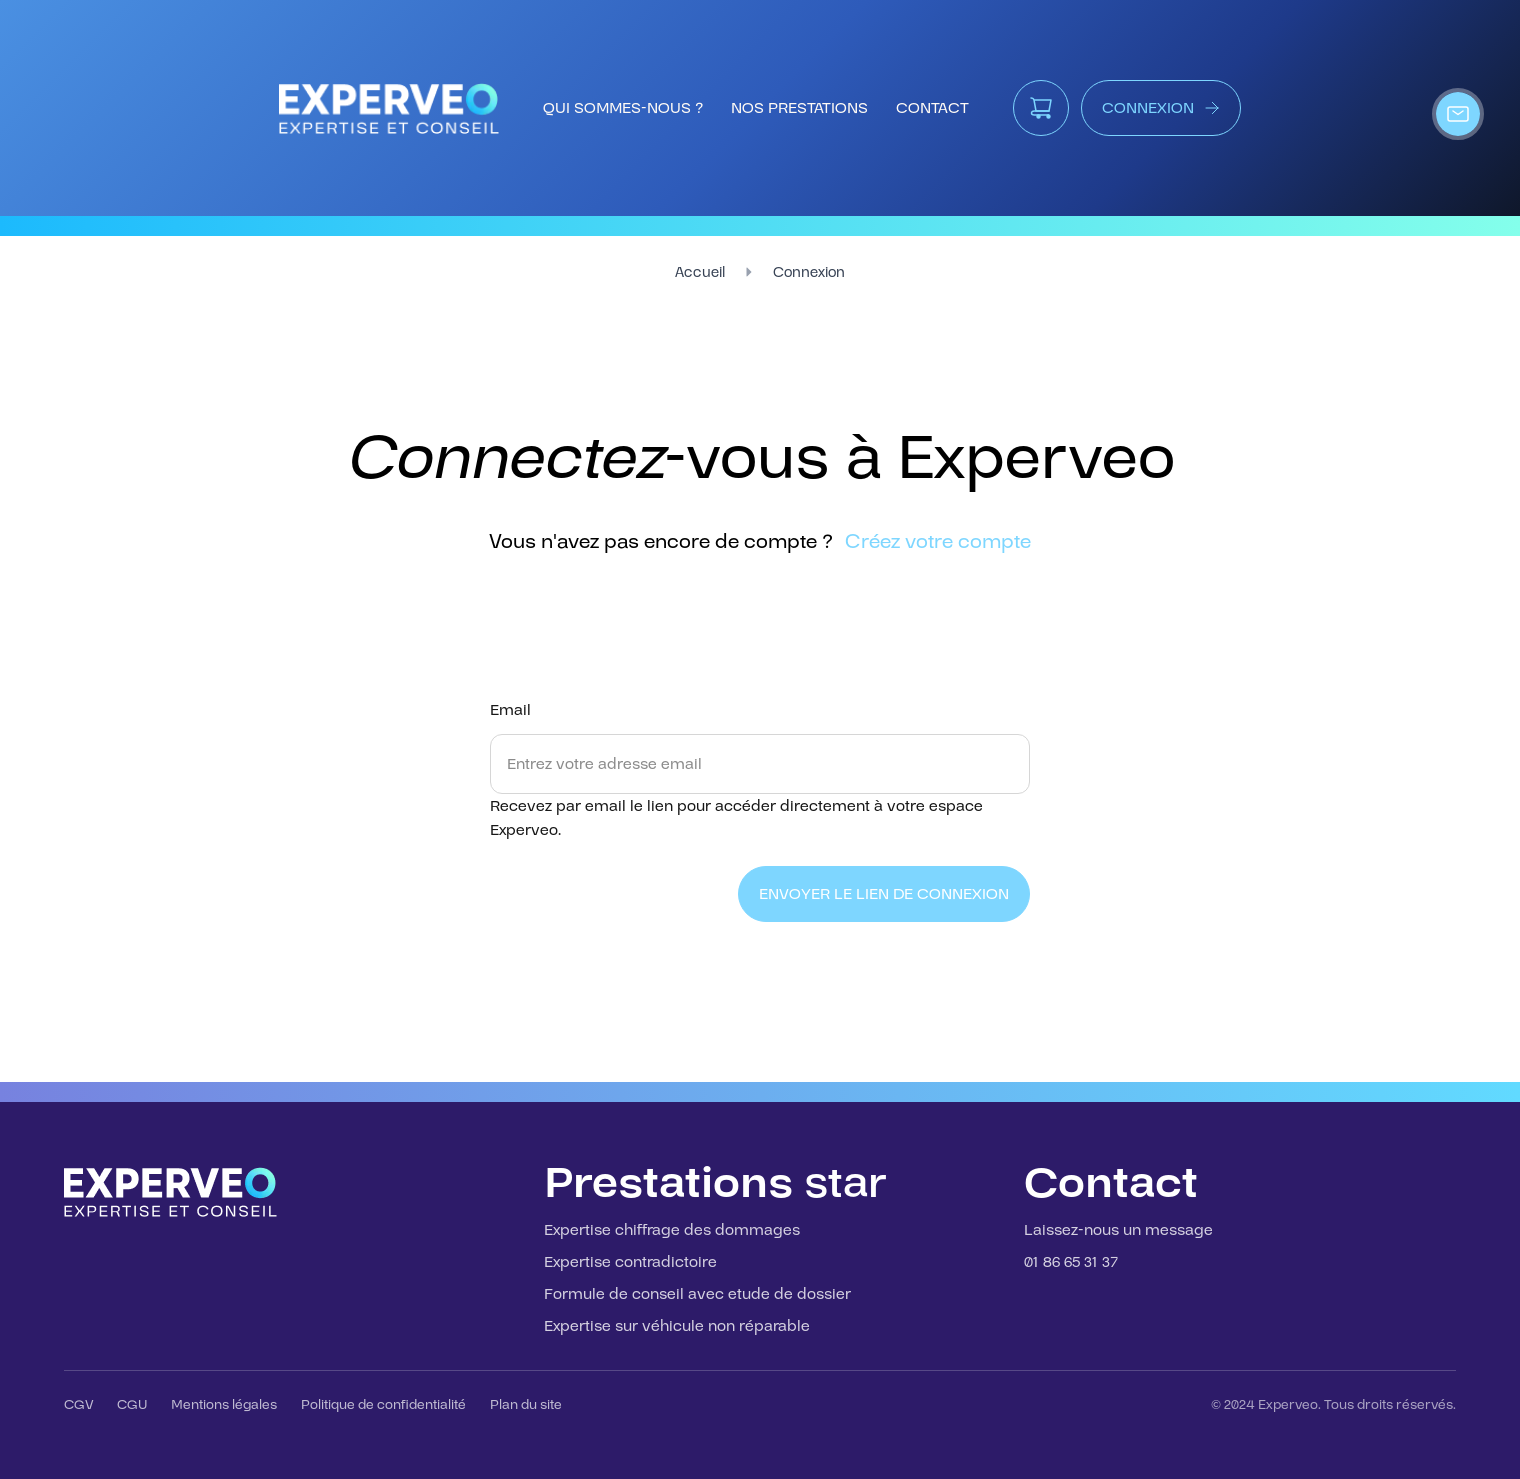 Image resolution: width=1520 pixels, height=1479 pixels. Describe the element at coordinates (623, 108) in the screenshot. I see `qui sommes-nous ?` at that location.